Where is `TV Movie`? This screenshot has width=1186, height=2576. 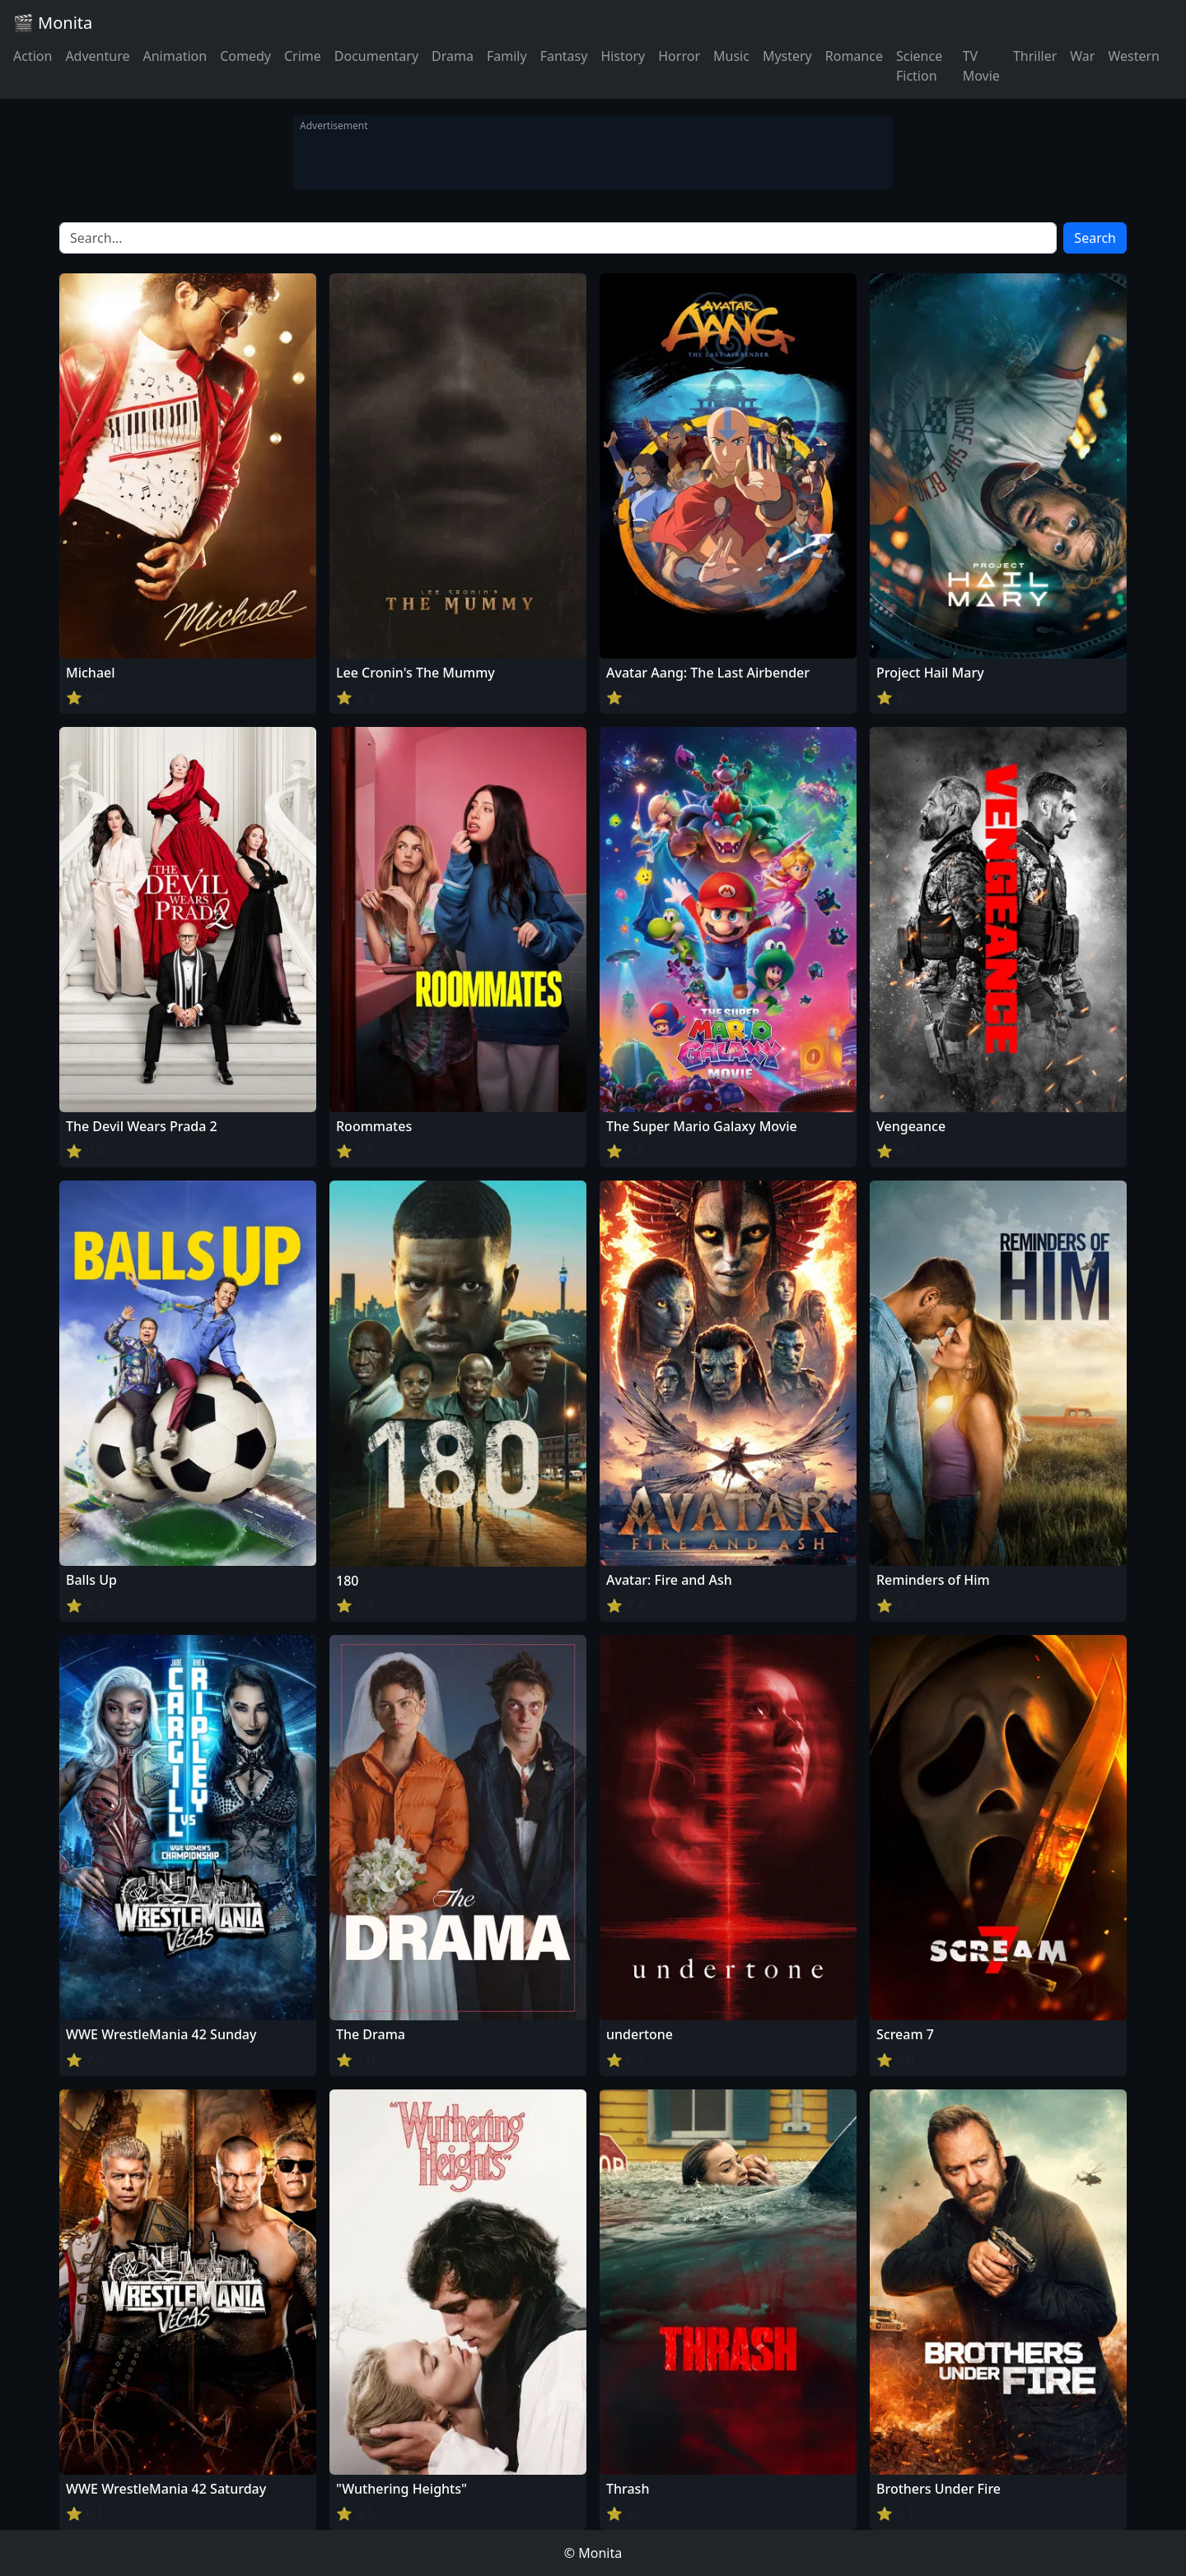
TV Movie is located at coordinates (981, 66).